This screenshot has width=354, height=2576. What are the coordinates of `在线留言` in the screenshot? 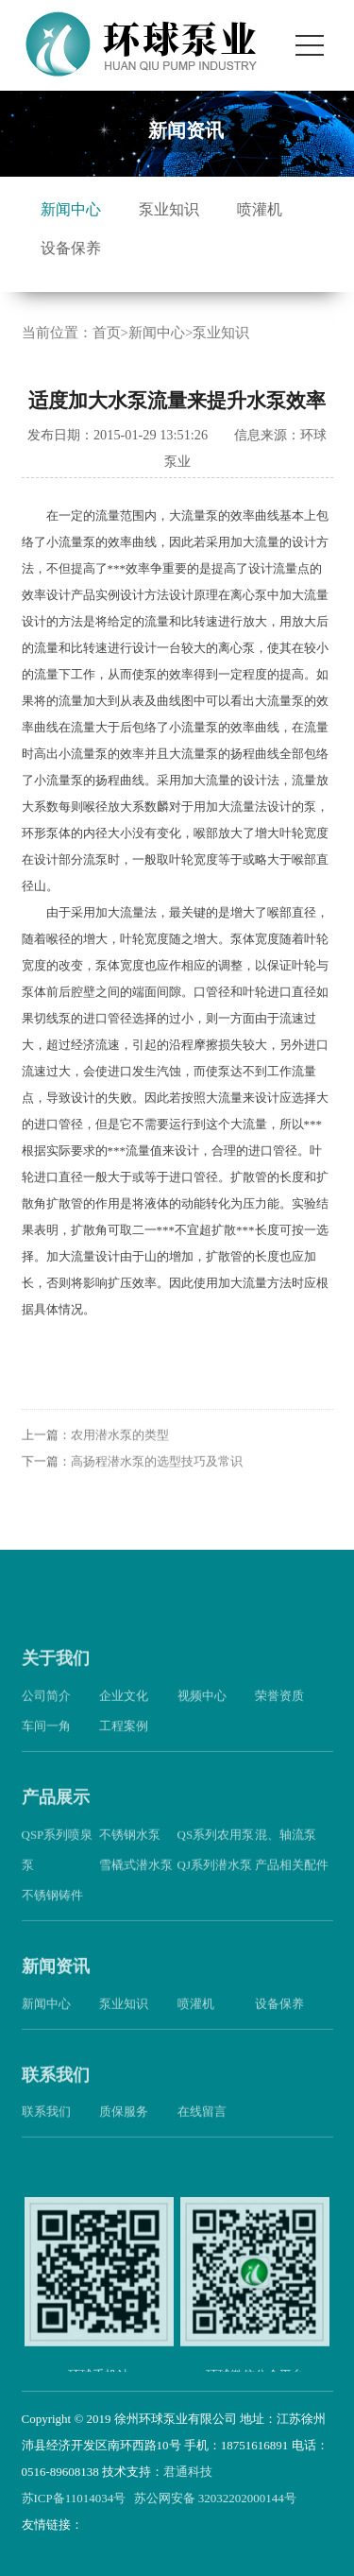 It's located at (202, 2124).